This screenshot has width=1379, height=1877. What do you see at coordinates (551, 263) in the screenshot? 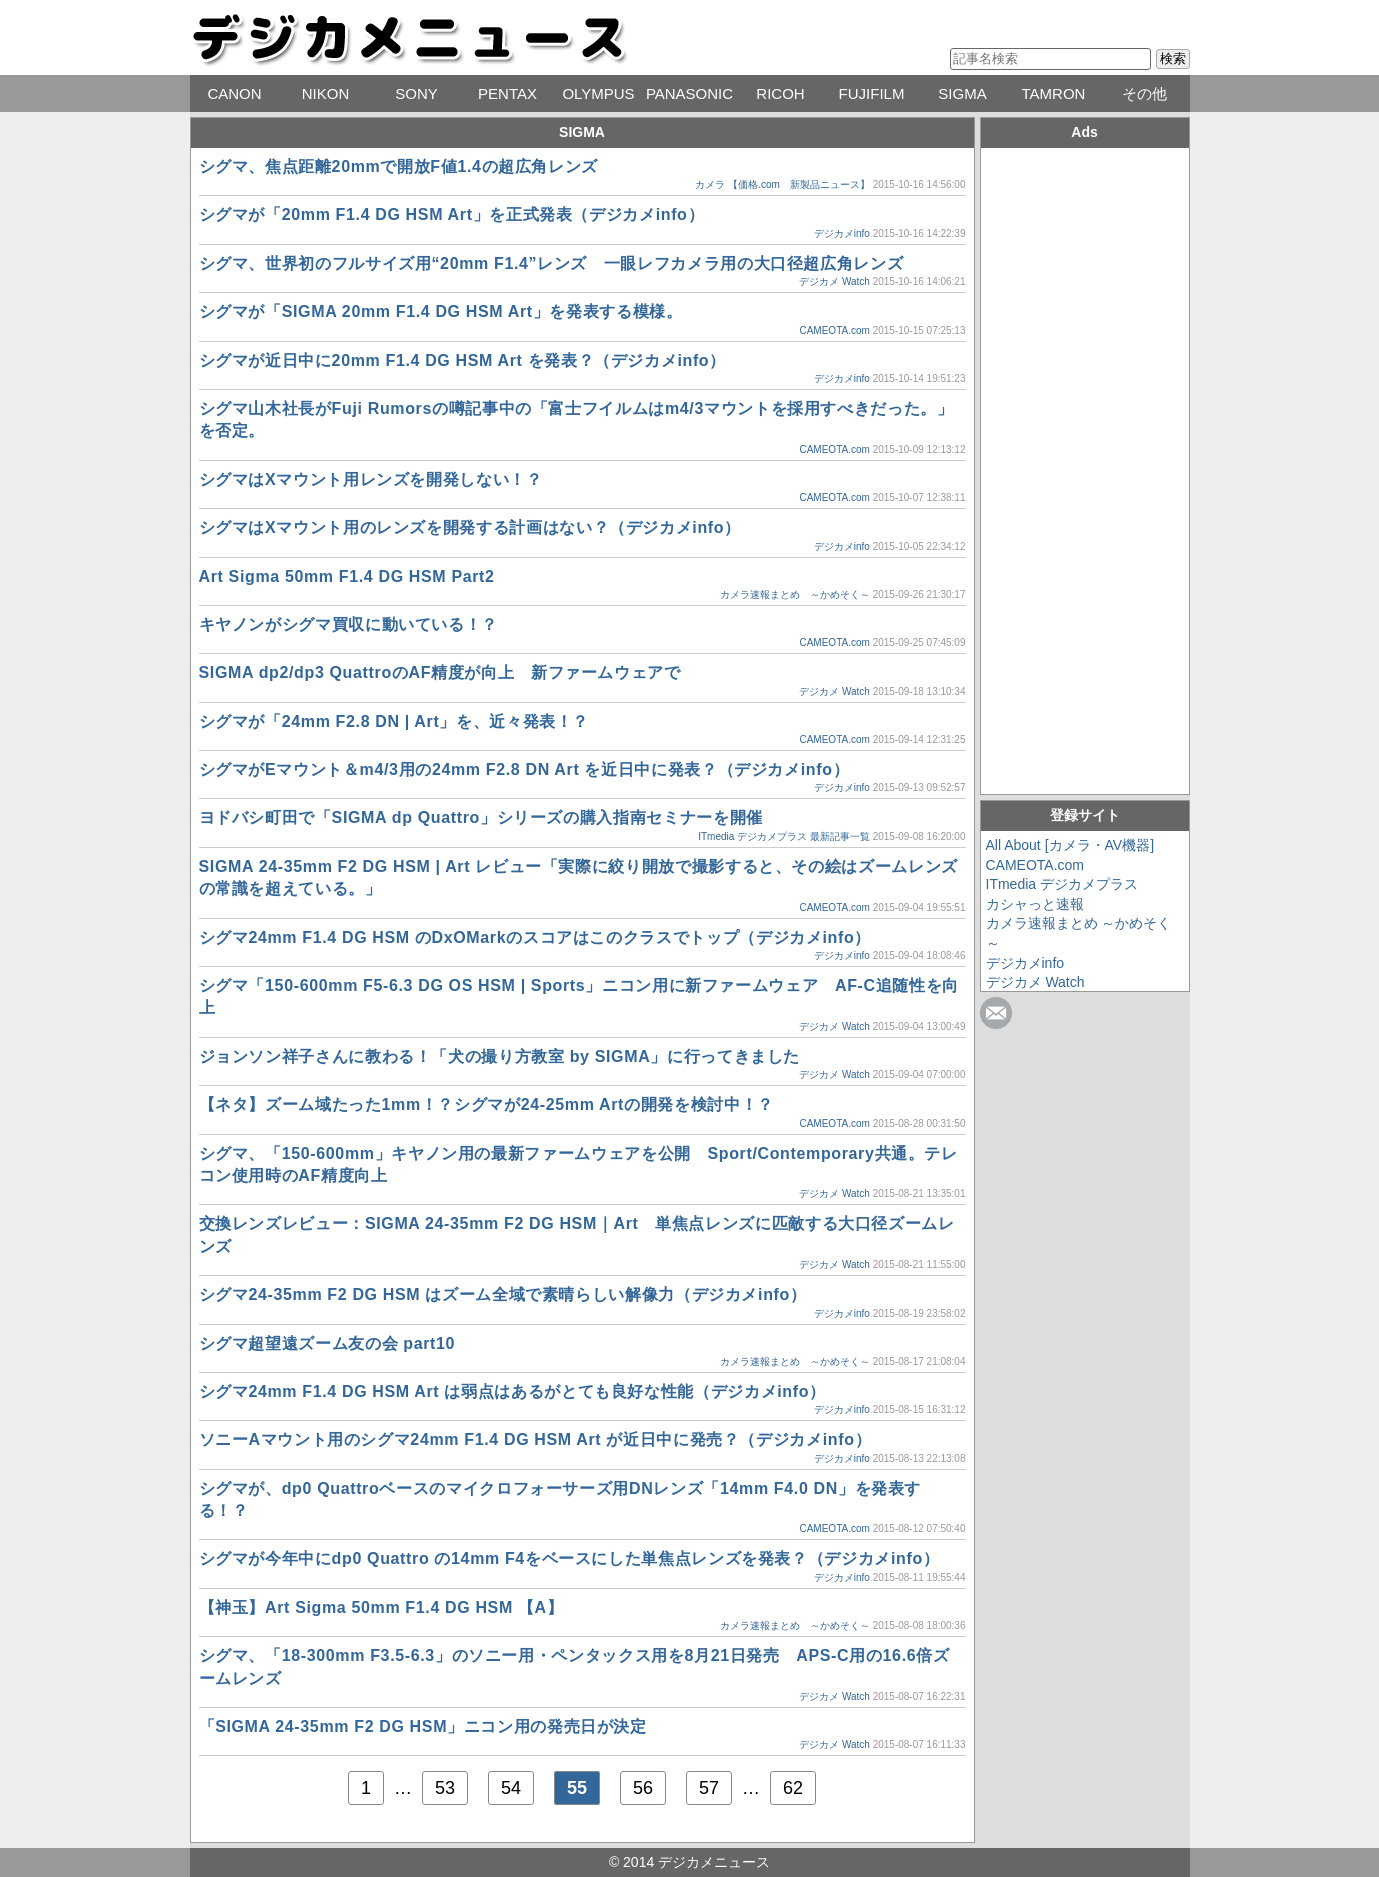
I see `シグマ、世界初のフルサイズ用“20mm F1.4”レンズ 一眼レフカメラ用の大口径超広角レンズ` at bounding box center [551, 263].